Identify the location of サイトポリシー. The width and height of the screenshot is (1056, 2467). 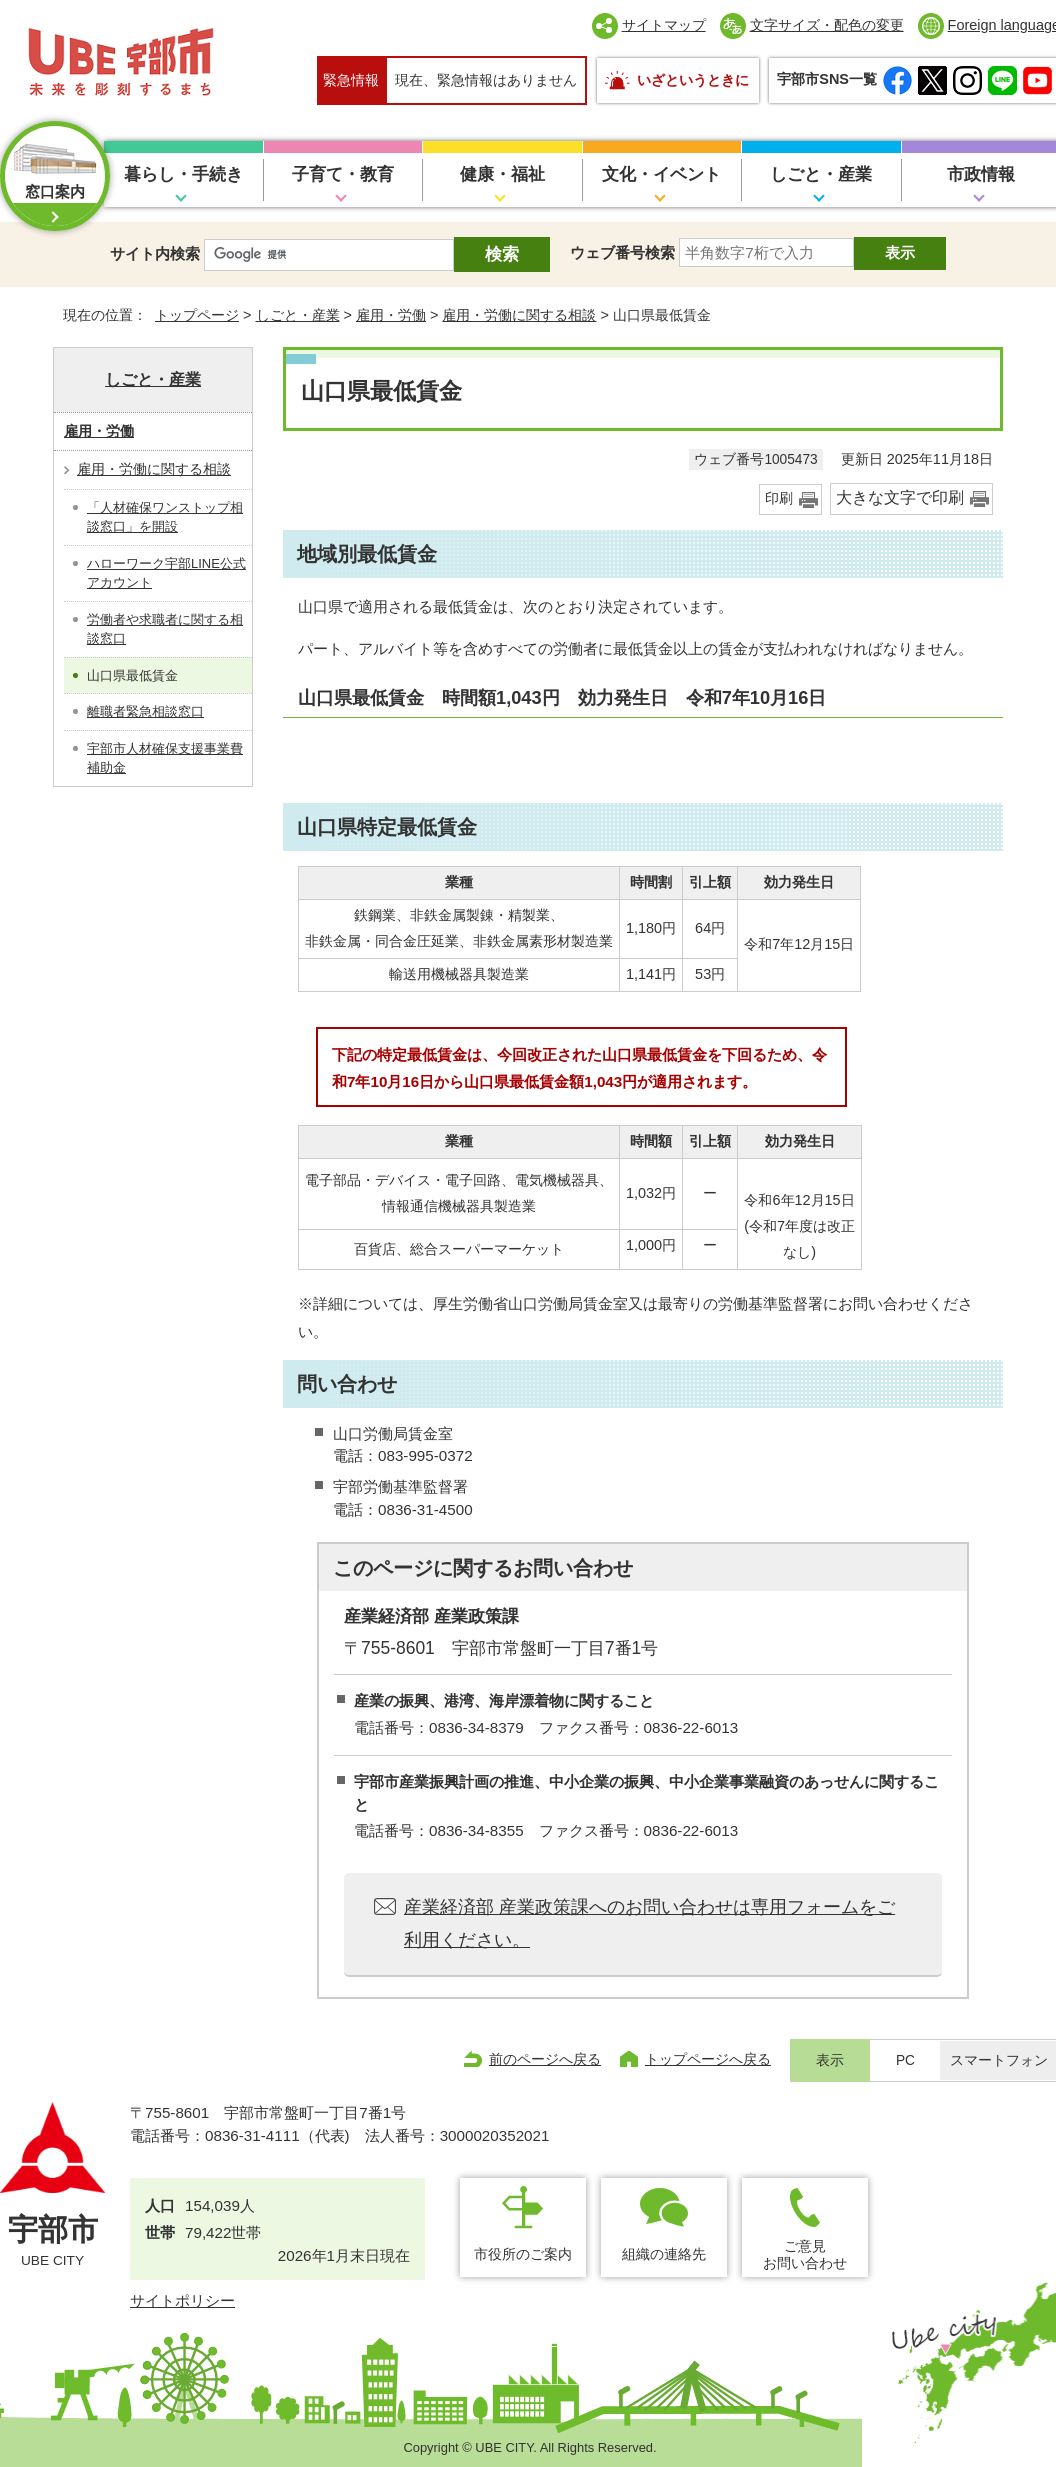
(182, 2300).